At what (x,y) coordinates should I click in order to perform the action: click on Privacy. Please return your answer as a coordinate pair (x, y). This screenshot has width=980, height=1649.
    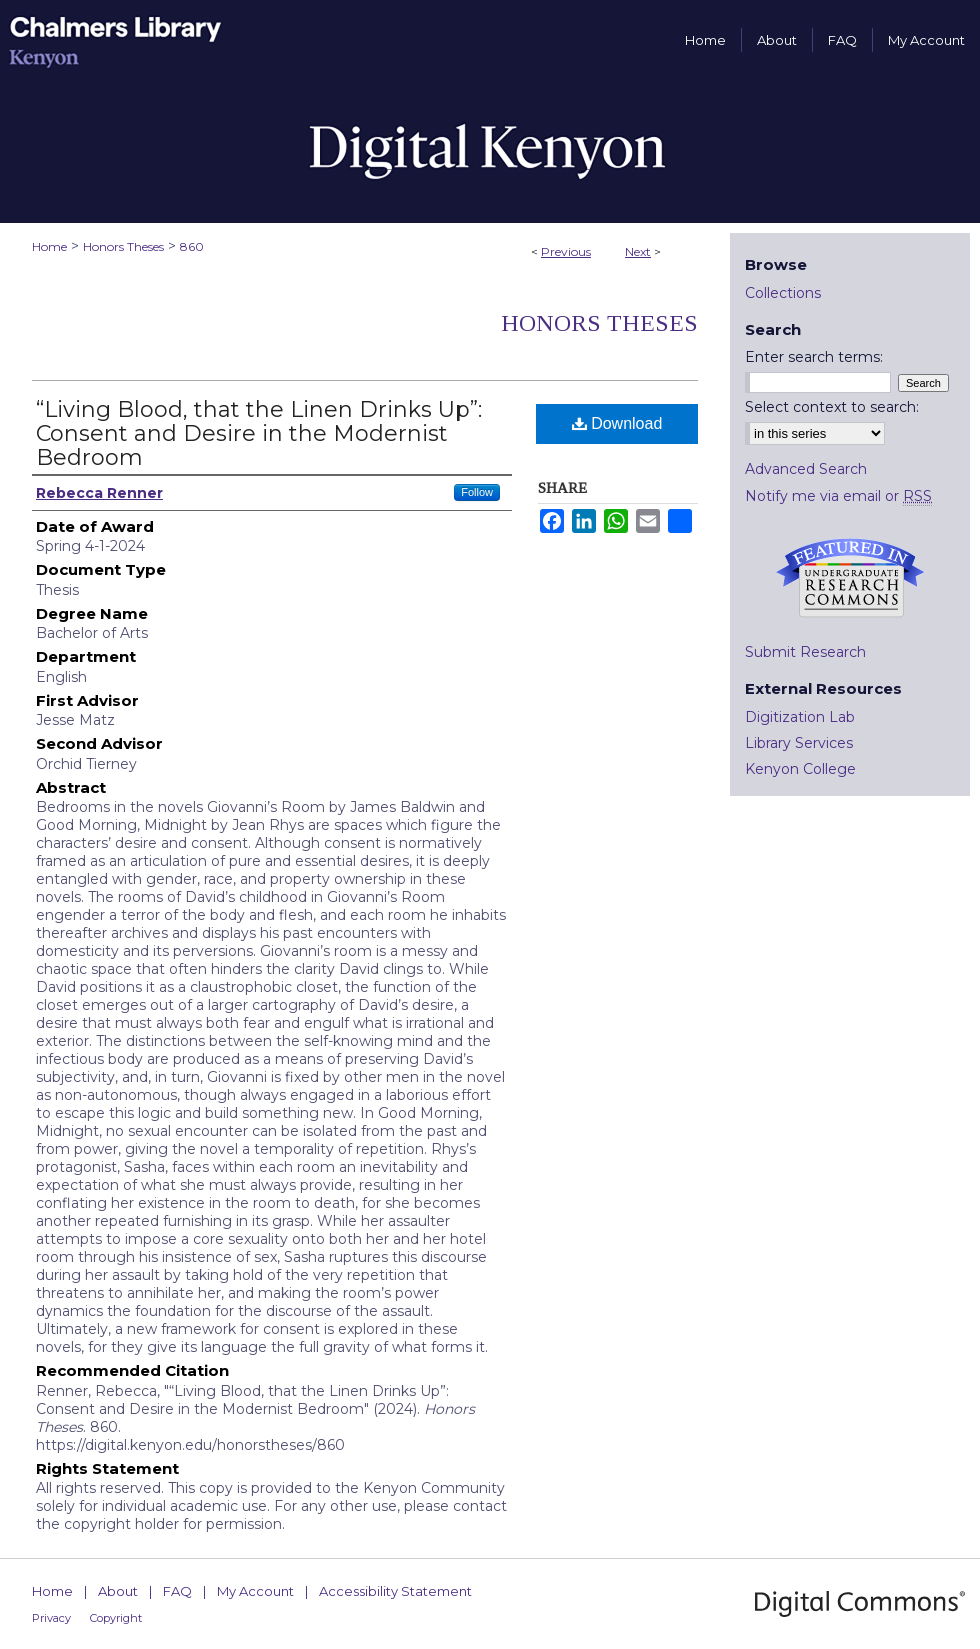
    Looking at the image, I should click on (51, 1618).